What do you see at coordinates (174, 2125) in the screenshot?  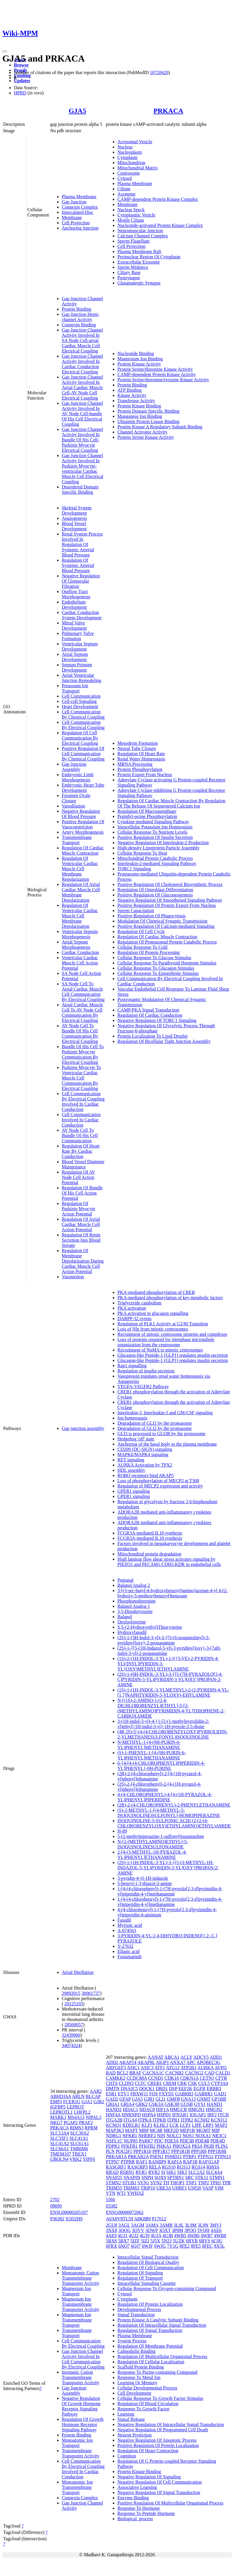 I see `LCK` at bounding box center [174, 2125].